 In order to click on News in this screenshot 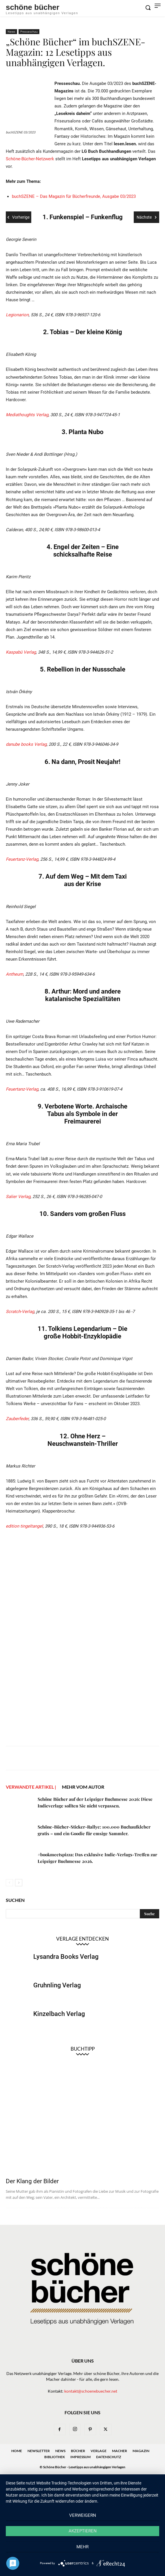, I will do `click(11, 31)`.